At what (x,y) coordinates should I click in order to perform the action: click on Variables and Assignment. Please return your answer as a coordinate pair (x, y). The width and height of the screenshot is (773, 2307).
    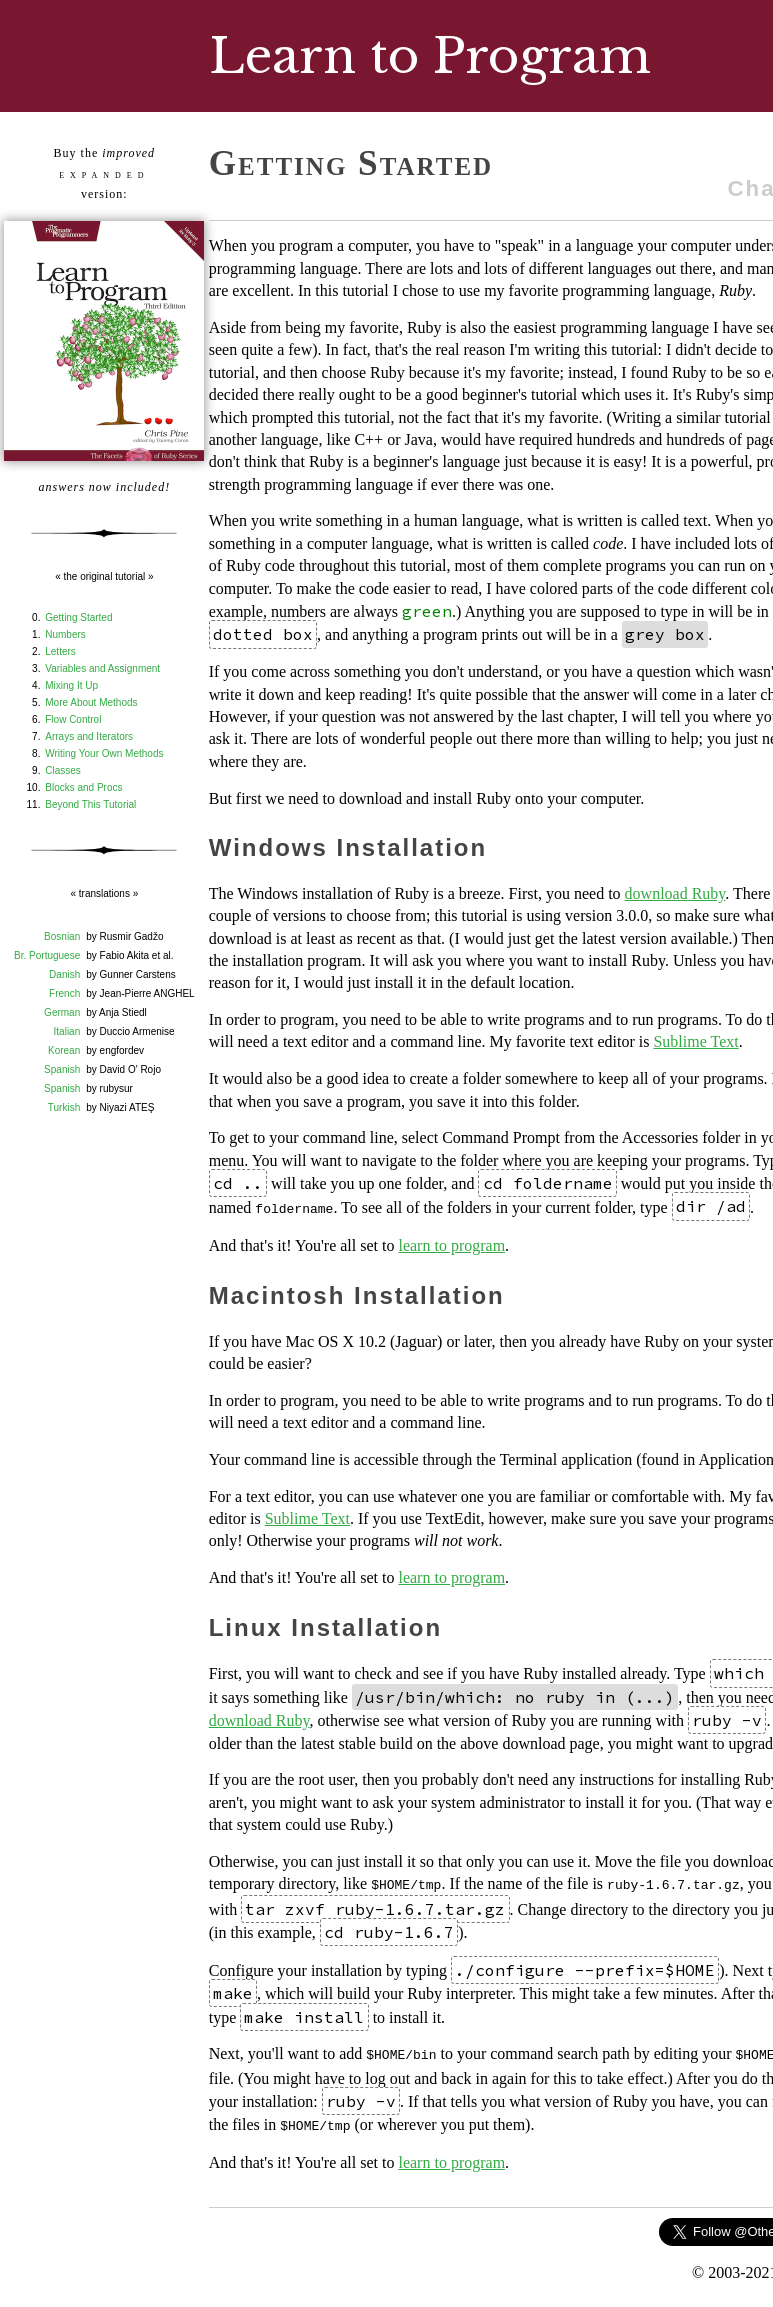
    Looking at the image, I should click on (102, 668).